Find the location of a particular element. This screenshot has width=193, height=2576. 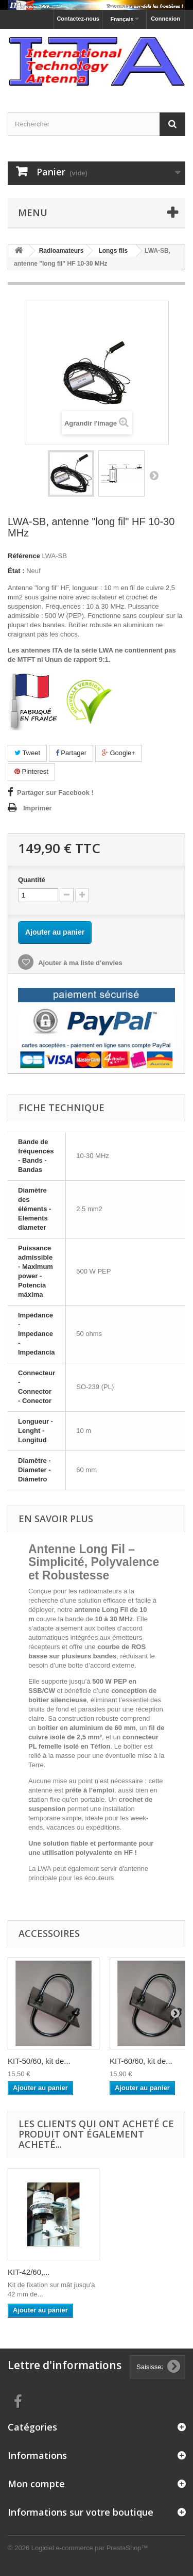

Référence is located at coordinates (24, 556).